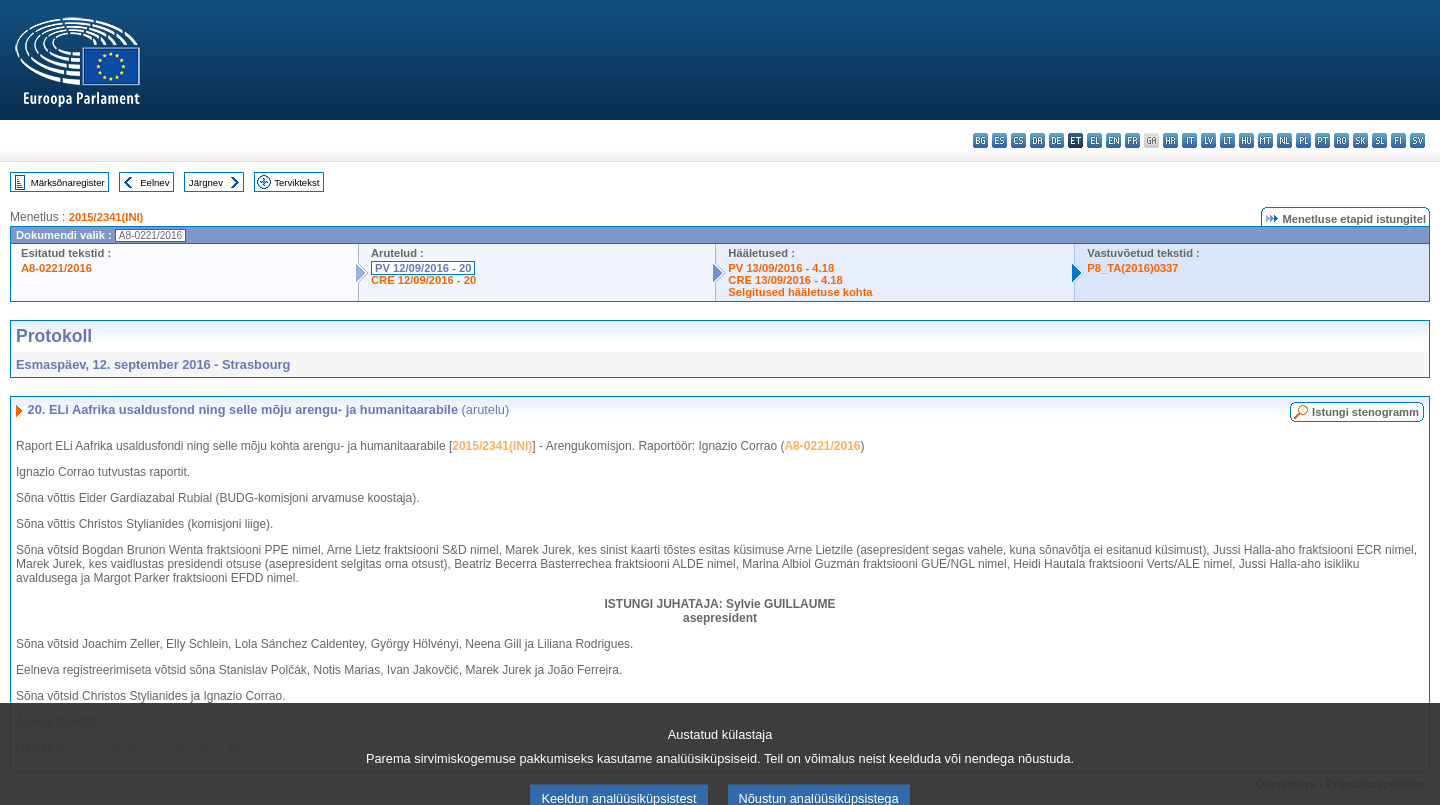 This screenshot has height=805, width=1440. I want to click on A8-0221/2016, so click(56, 268).